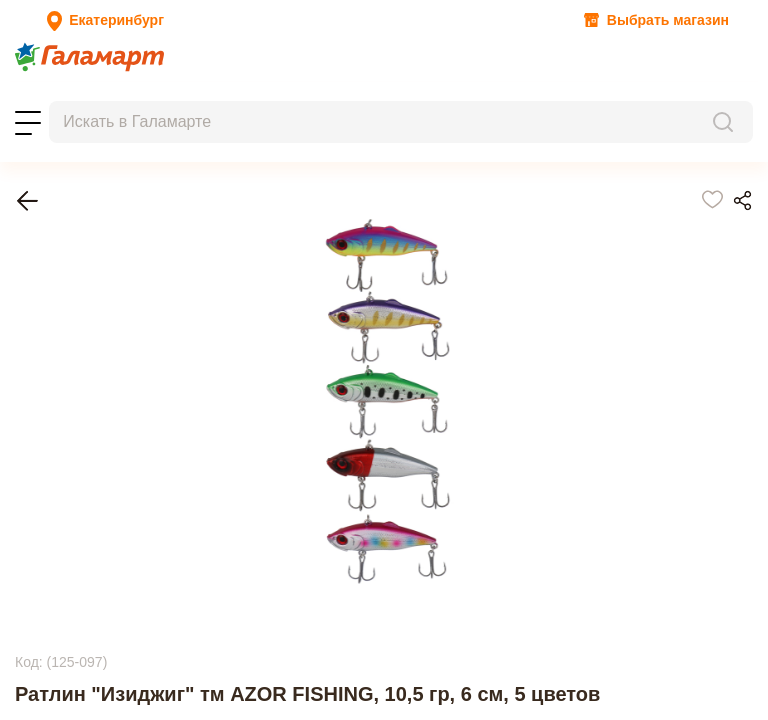 The height and width of the screenshot is (720, 768). Describe the element at coordinates (75, 270) in the screenshot. I see `Главная` at that location.